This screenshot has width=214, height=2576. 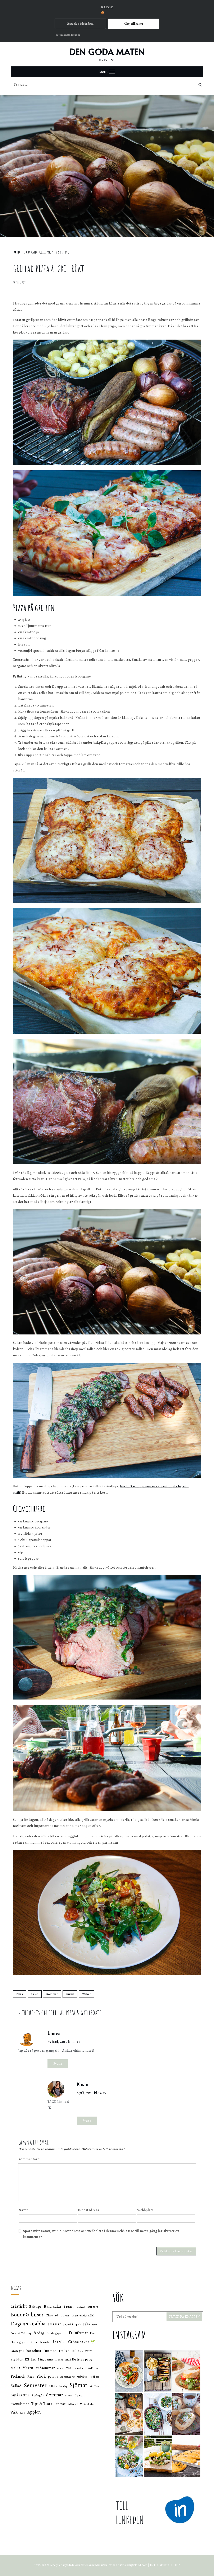 I want to click on Korv [Korv (44 objekt)], so click(x=80, y=2351).